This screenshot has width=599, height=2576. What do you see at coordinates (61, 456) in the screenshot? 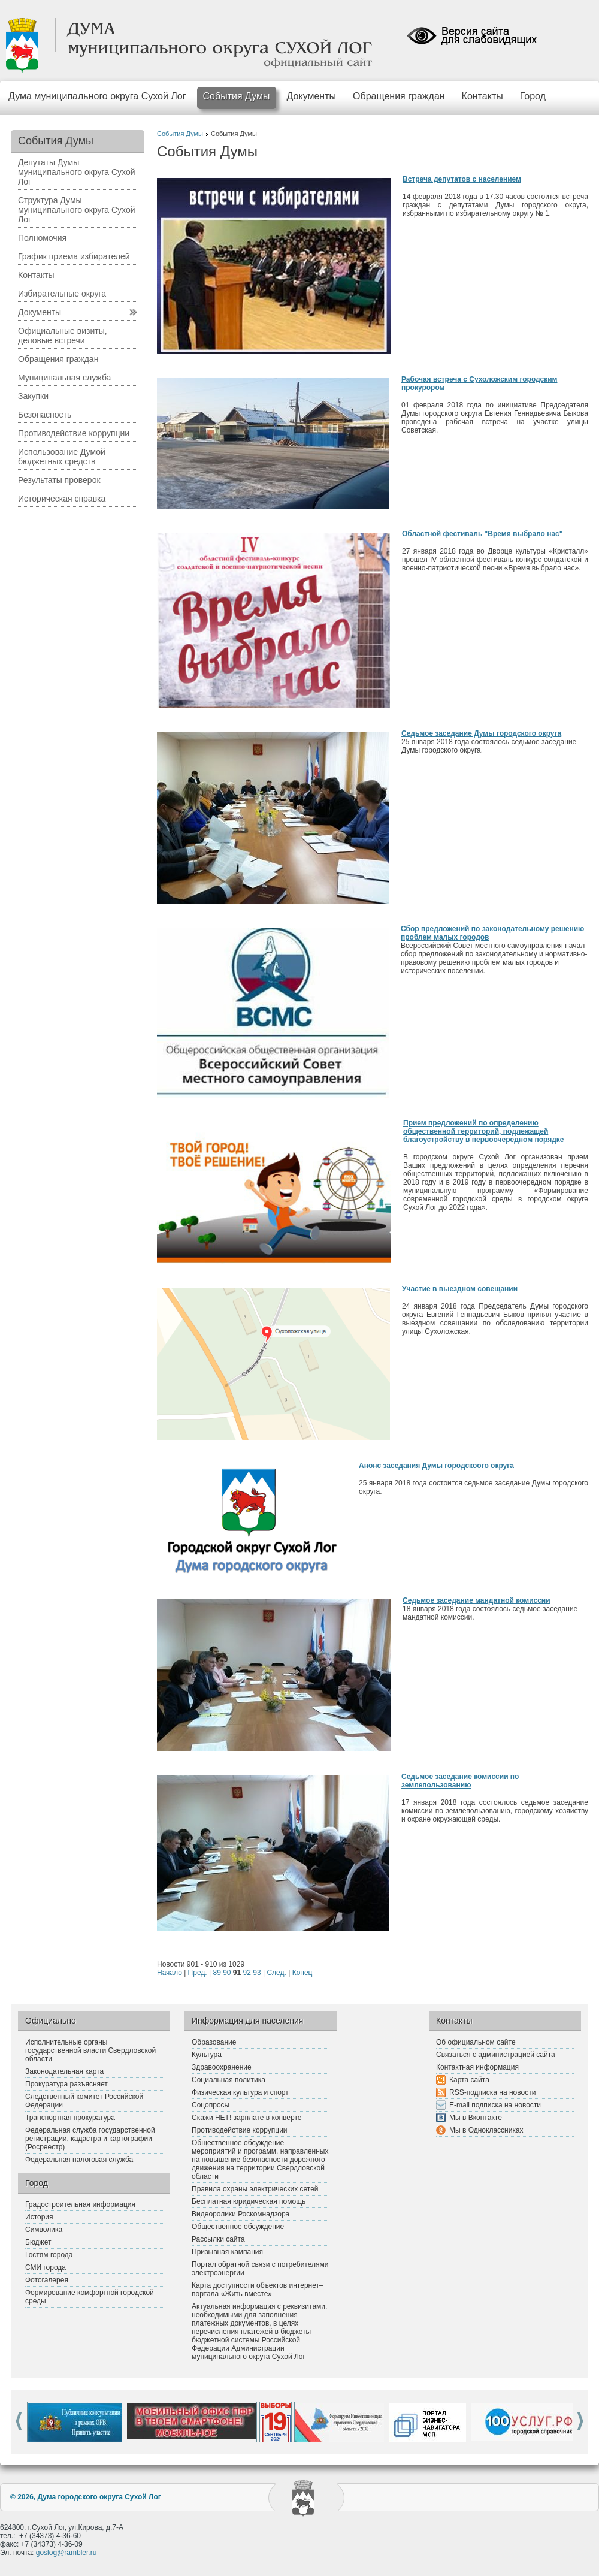
I see `Использование Думой бюджетных средств` at bounding box center [61, 456].